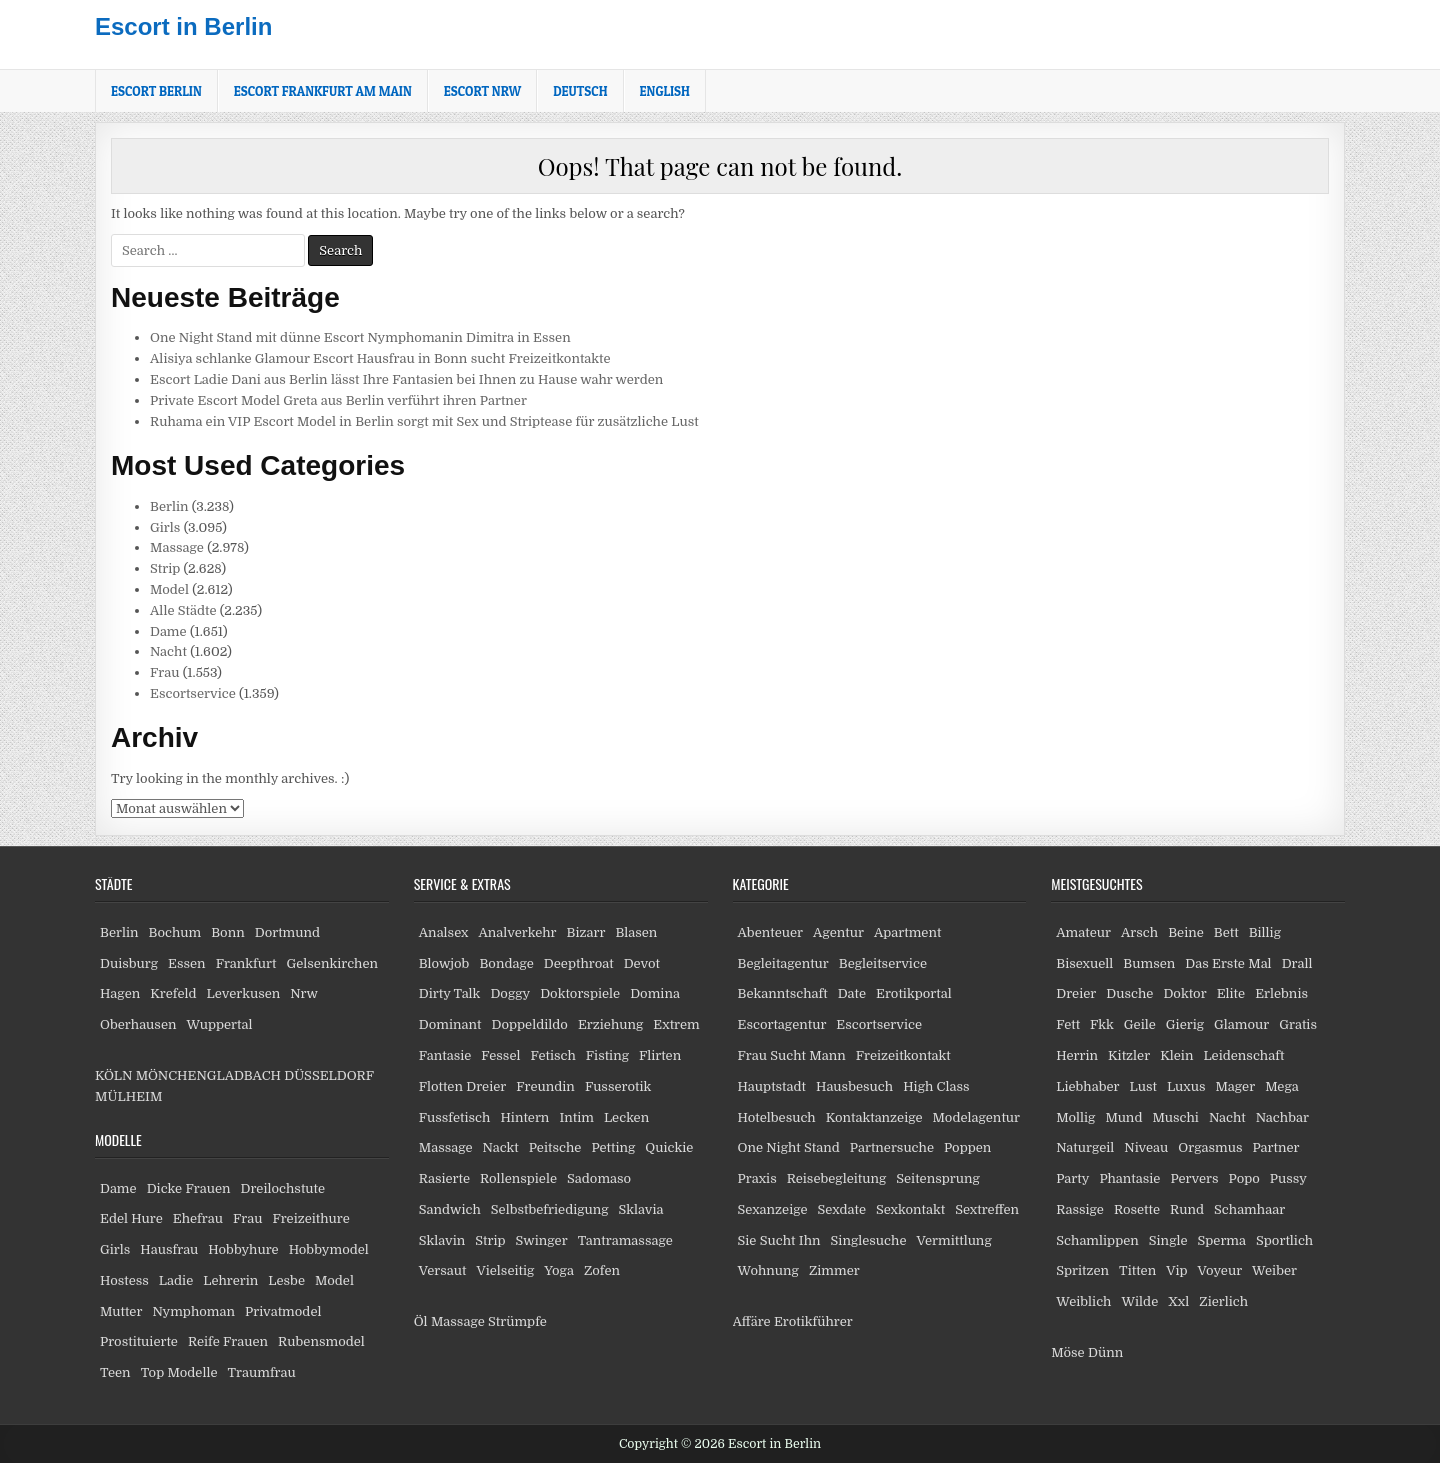  Describe the element at coordinates (842, 1209) in the screenshot. I see `Sexdate` at that location.